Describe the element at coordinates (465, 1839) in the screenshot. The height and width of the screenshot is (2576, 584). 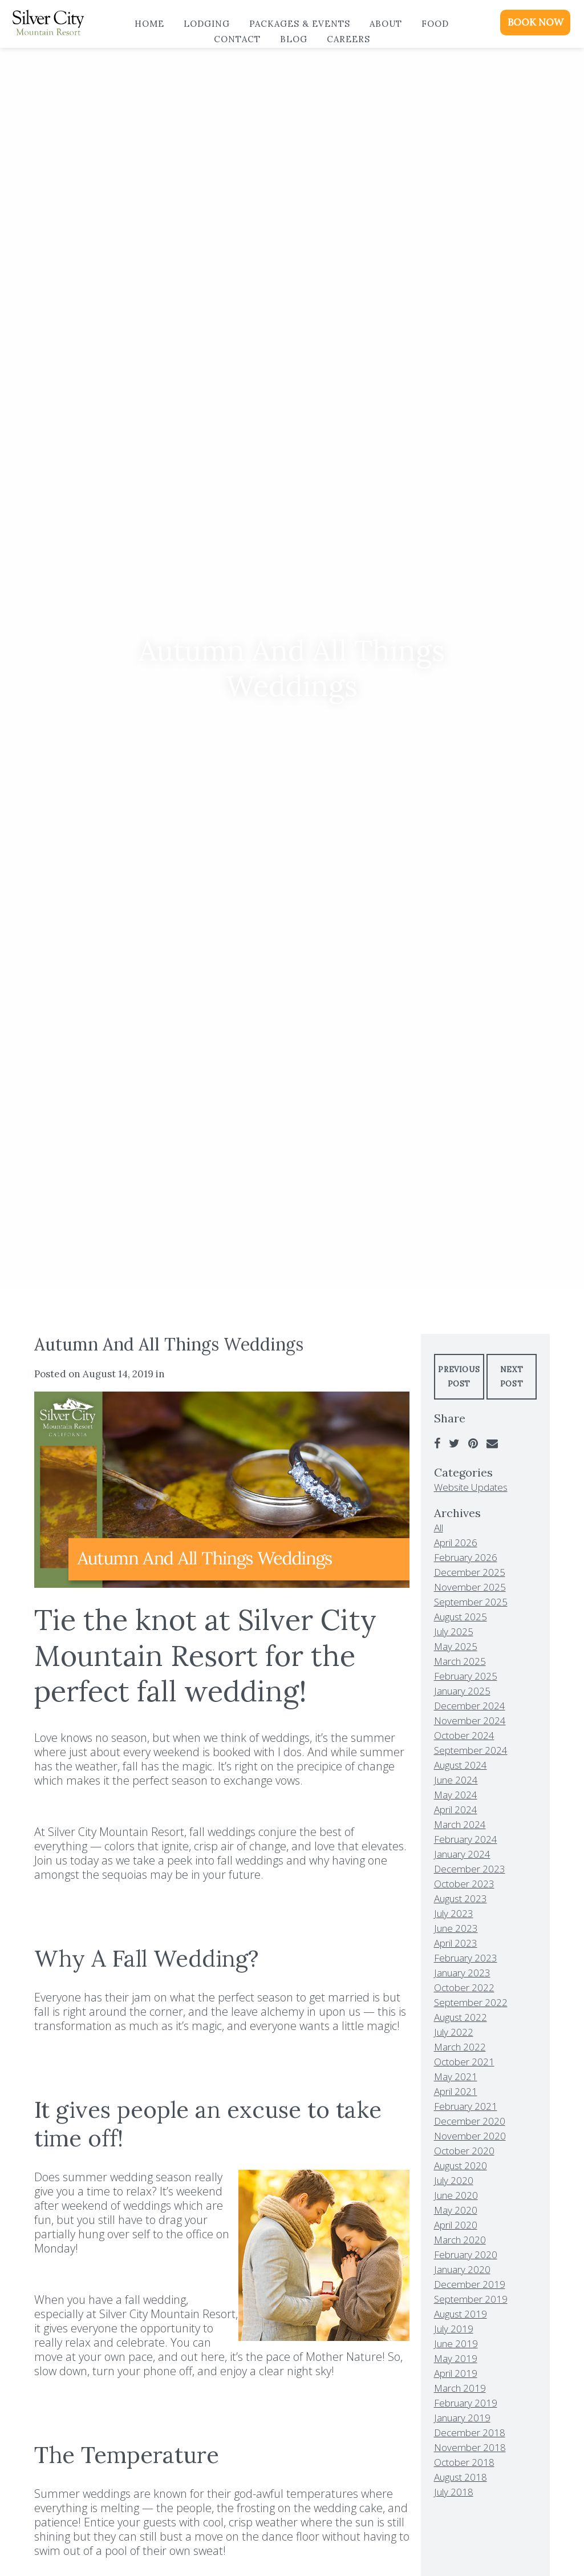
I see `February 2024` at that location.